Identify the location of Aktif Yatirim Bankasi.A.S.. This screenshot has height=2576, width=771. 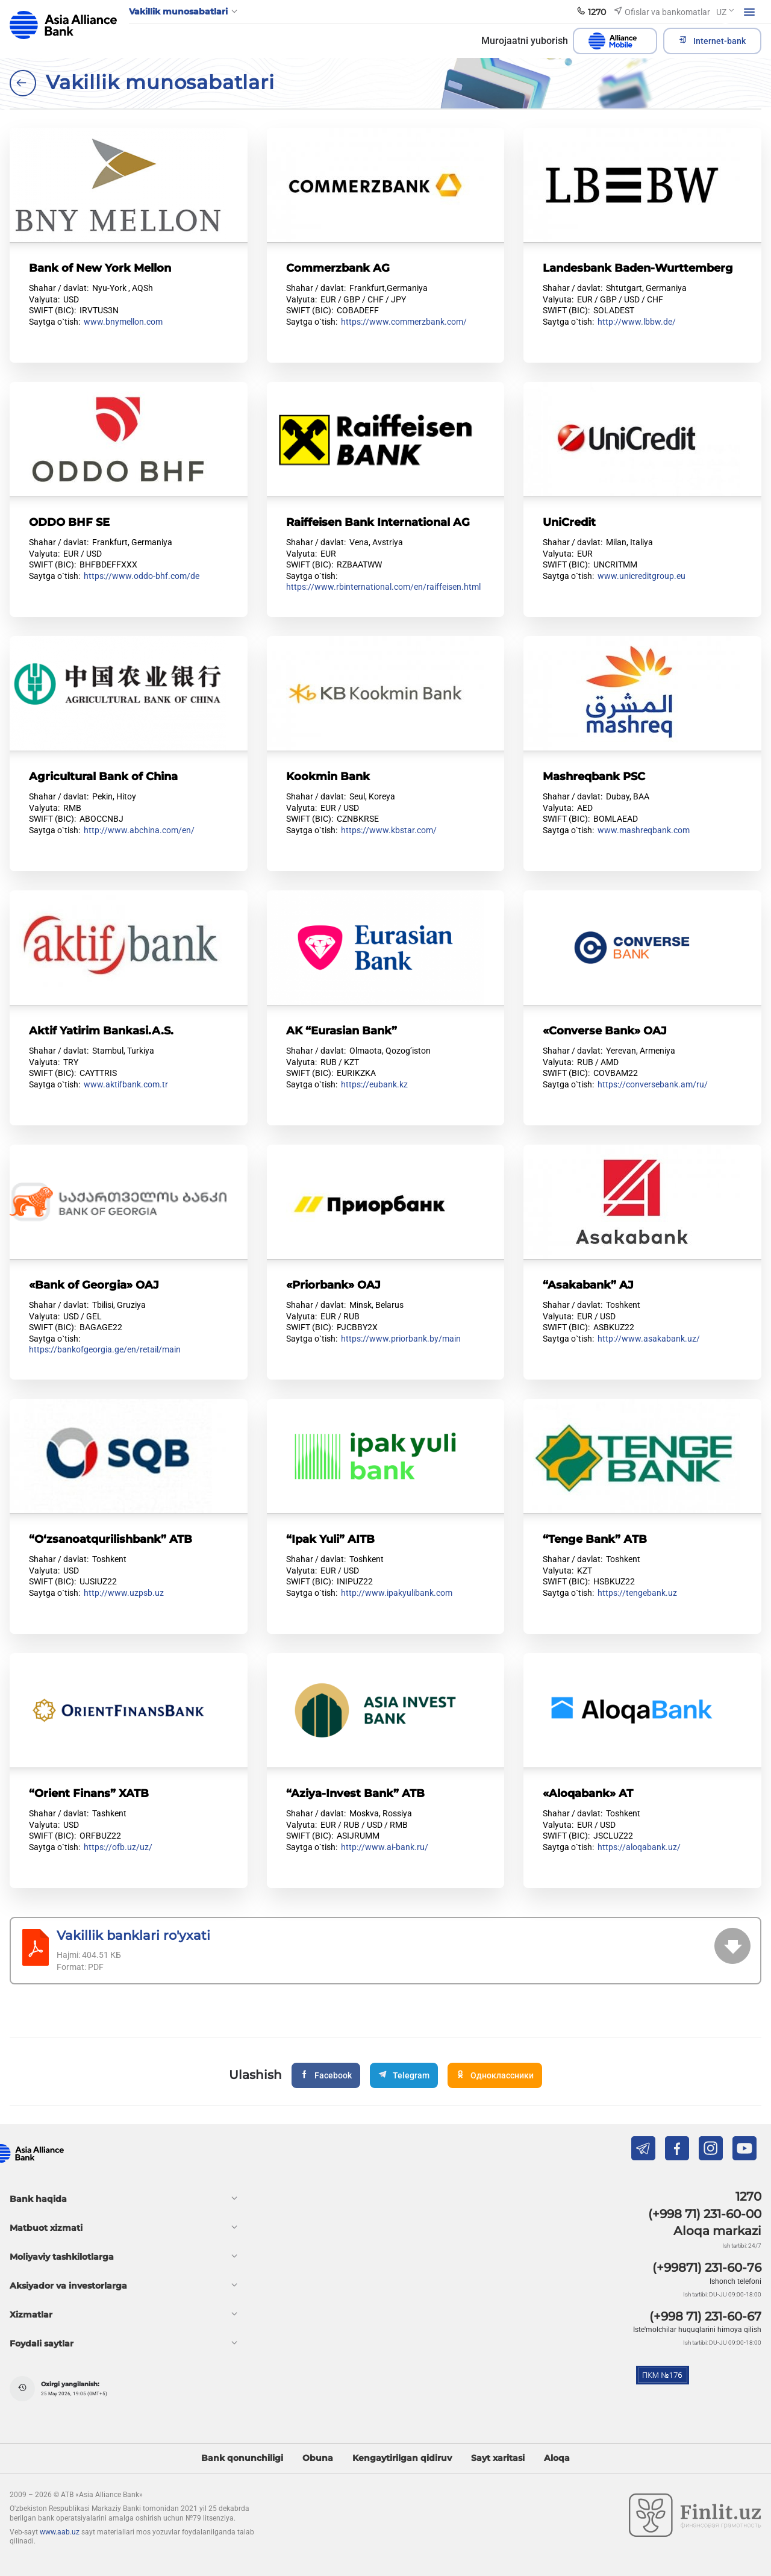
(101, 1030).